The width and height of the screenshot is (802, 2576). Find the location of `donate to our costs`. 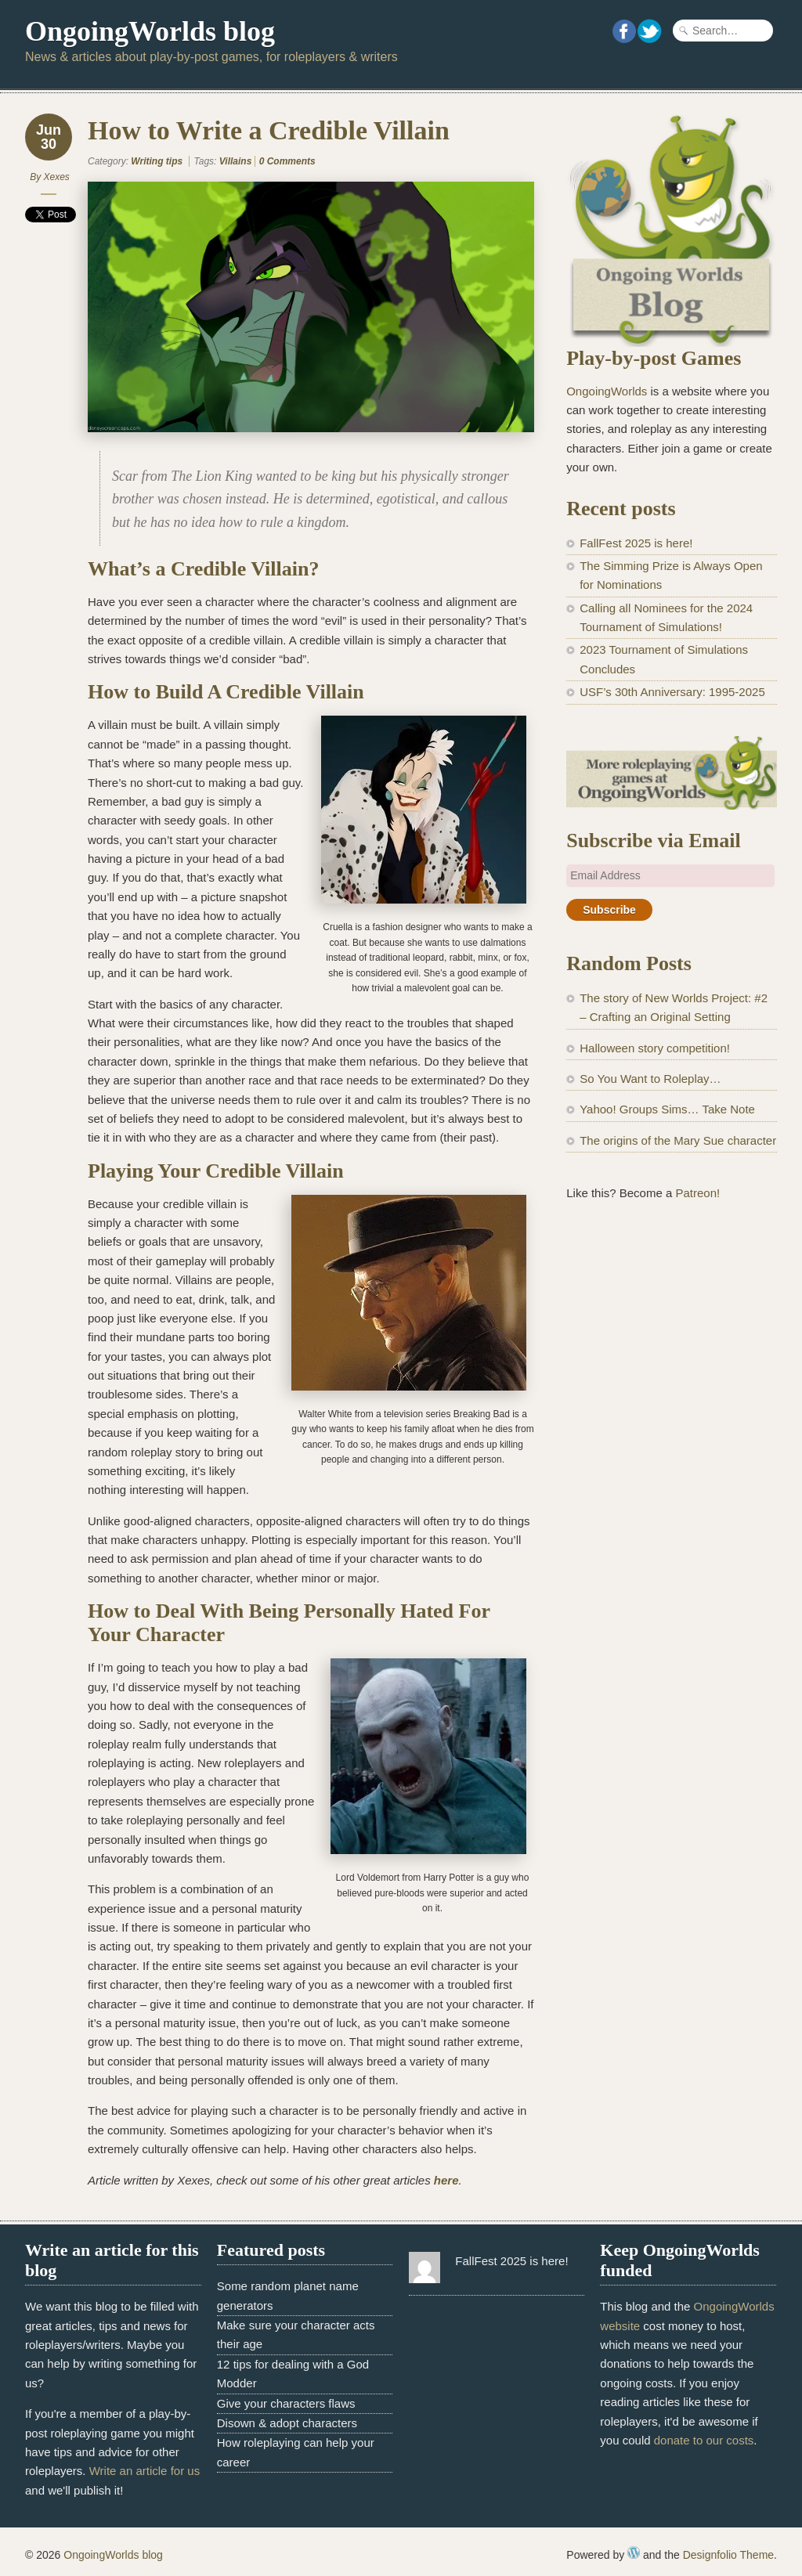

donate to our costs is located at coordinates (704, 2440).